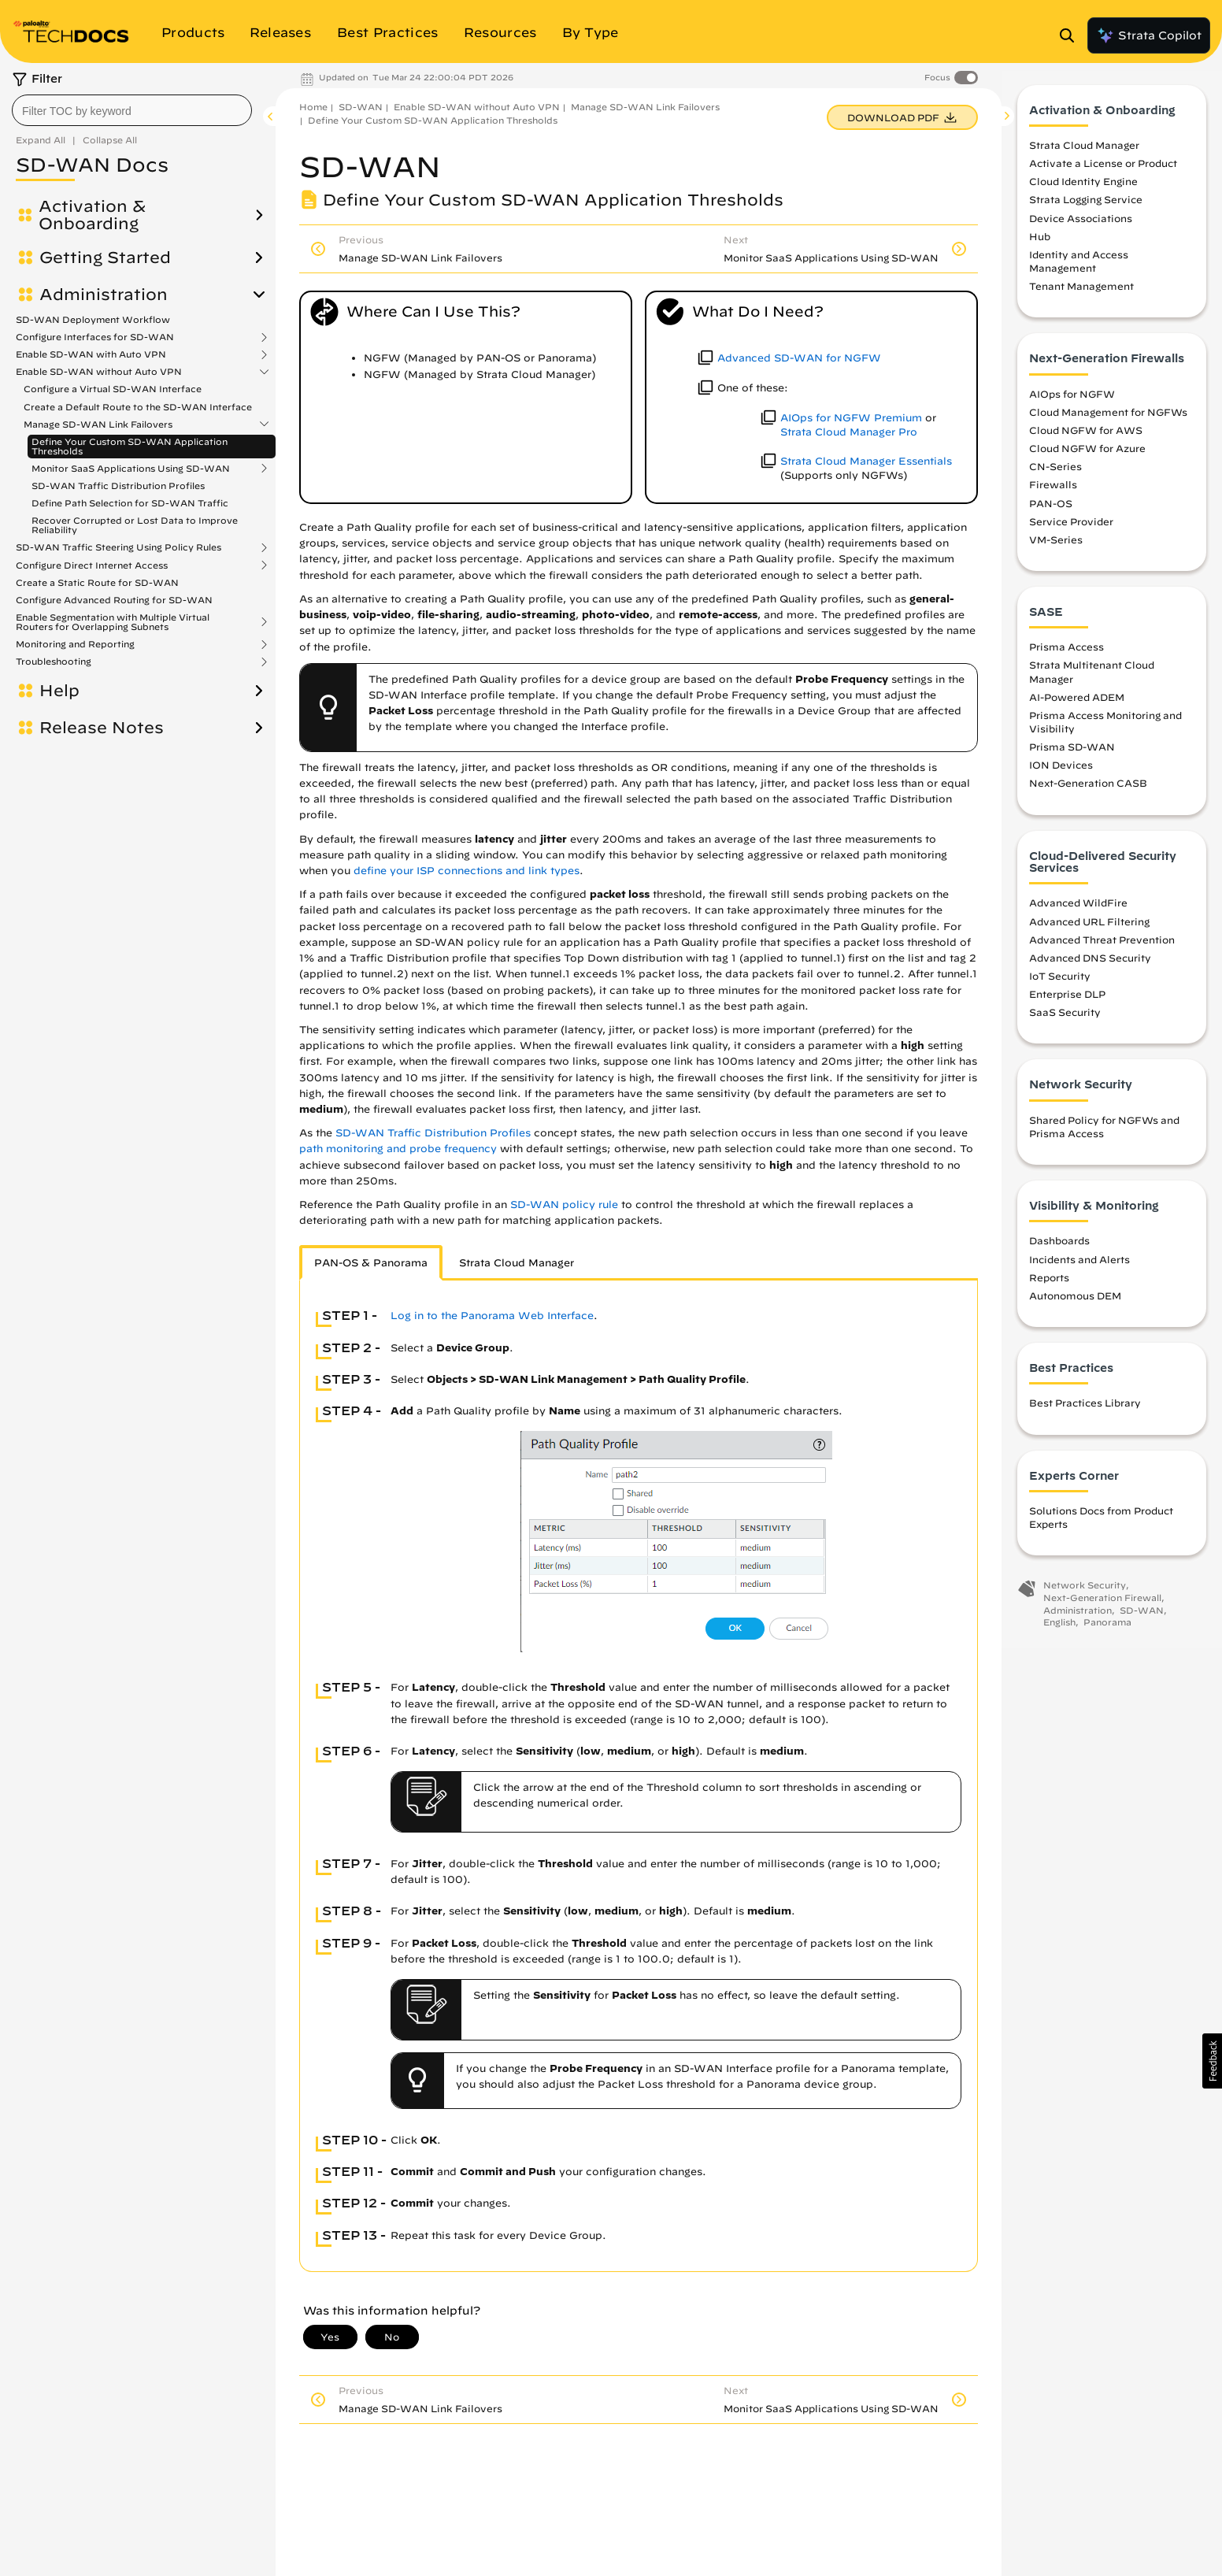  Describe the element at coordinates (1059, 1250) in the screenshot. I see `Dashboards` at that location.